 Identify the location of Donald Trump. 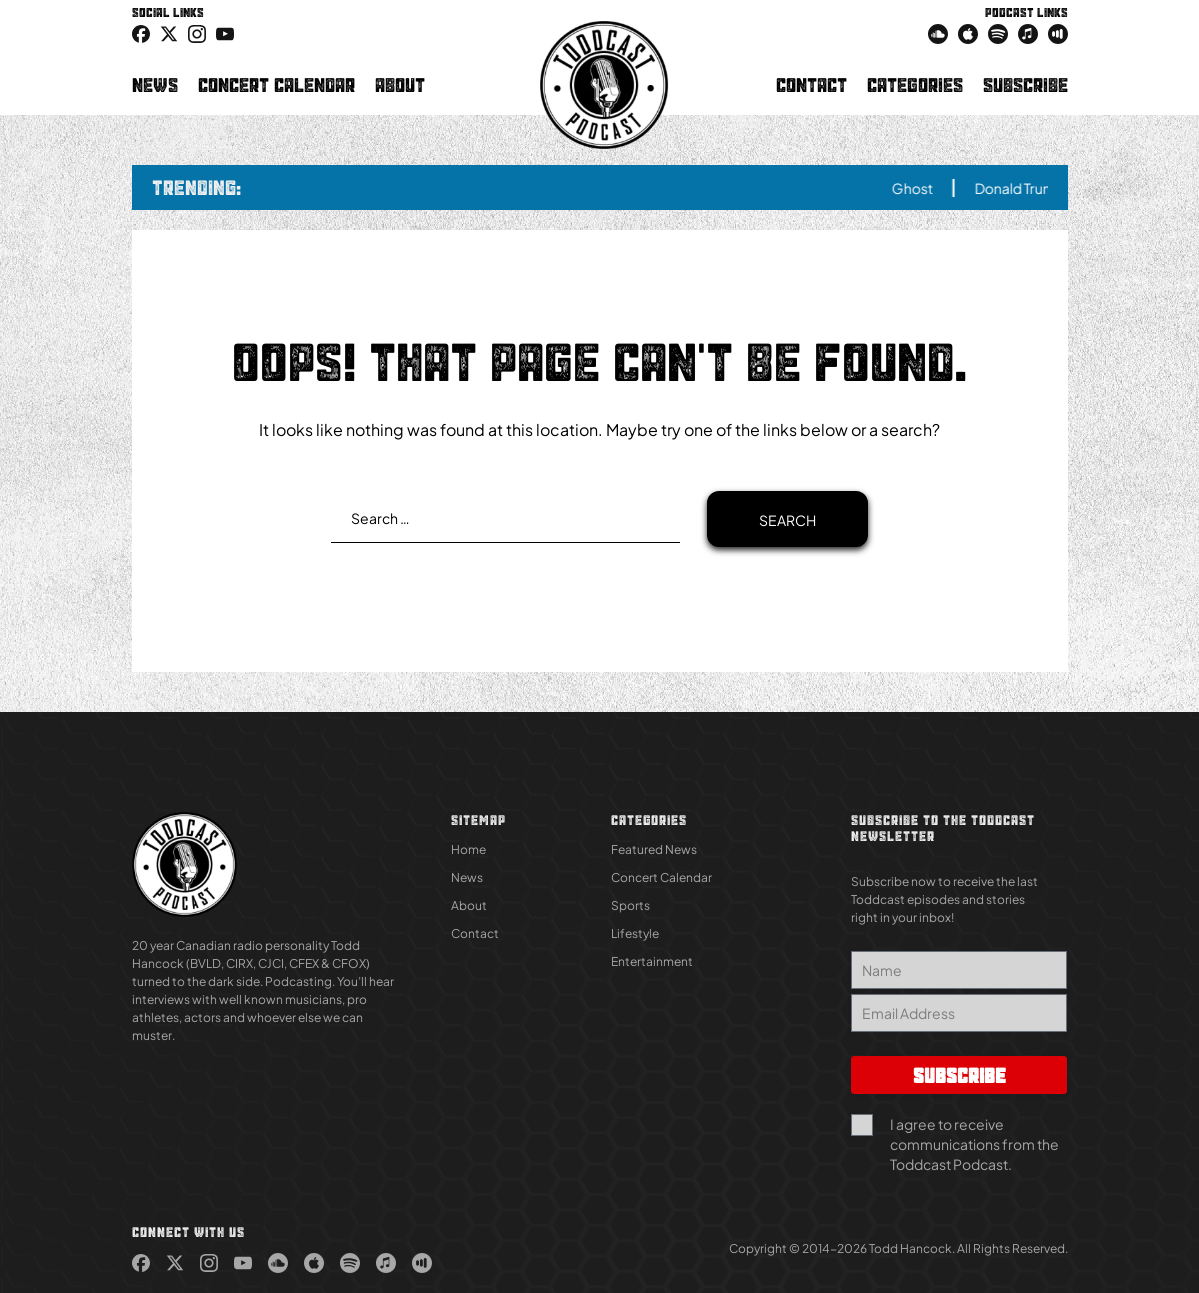
(1030, 188).